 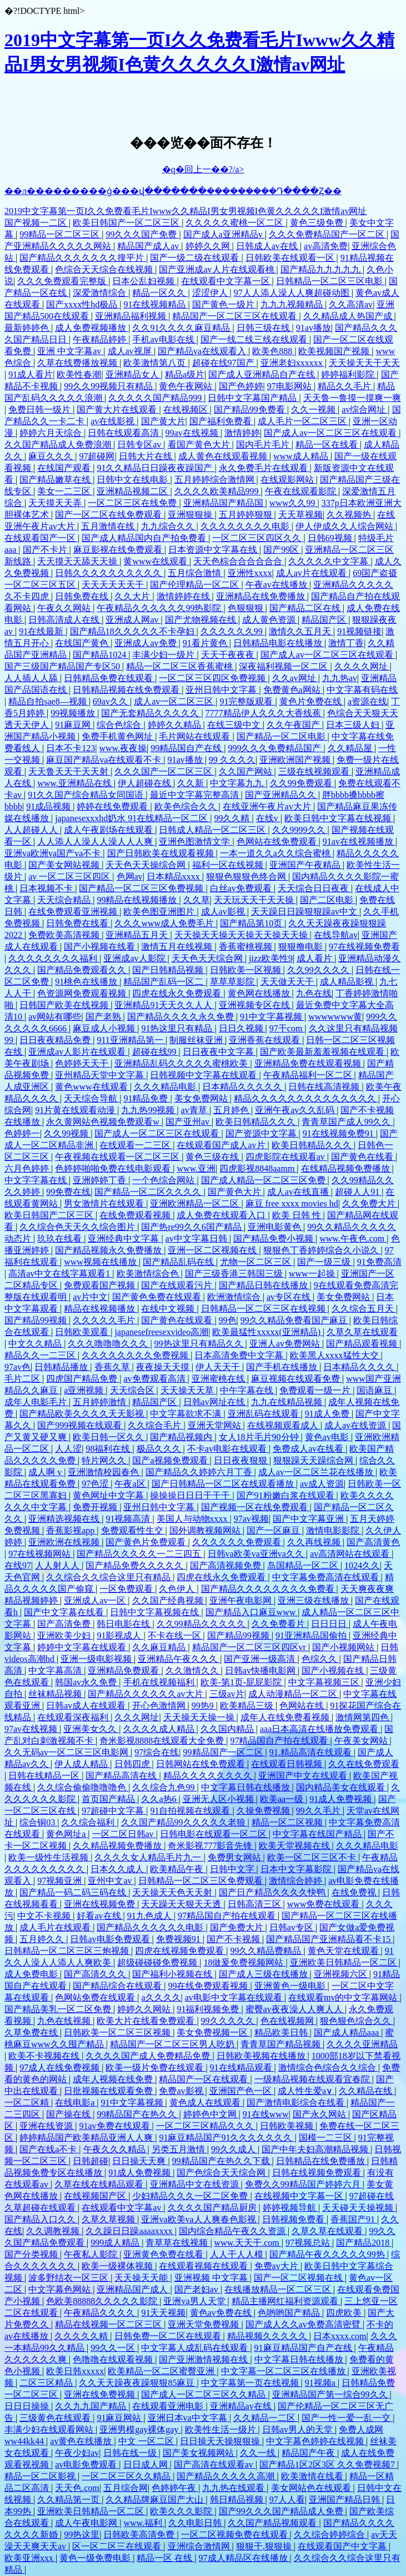 What do you see at coordinates (140, 2534) in the screenshot?
I see `日韩欧美高清免费` at bounding box center [140, 2534].